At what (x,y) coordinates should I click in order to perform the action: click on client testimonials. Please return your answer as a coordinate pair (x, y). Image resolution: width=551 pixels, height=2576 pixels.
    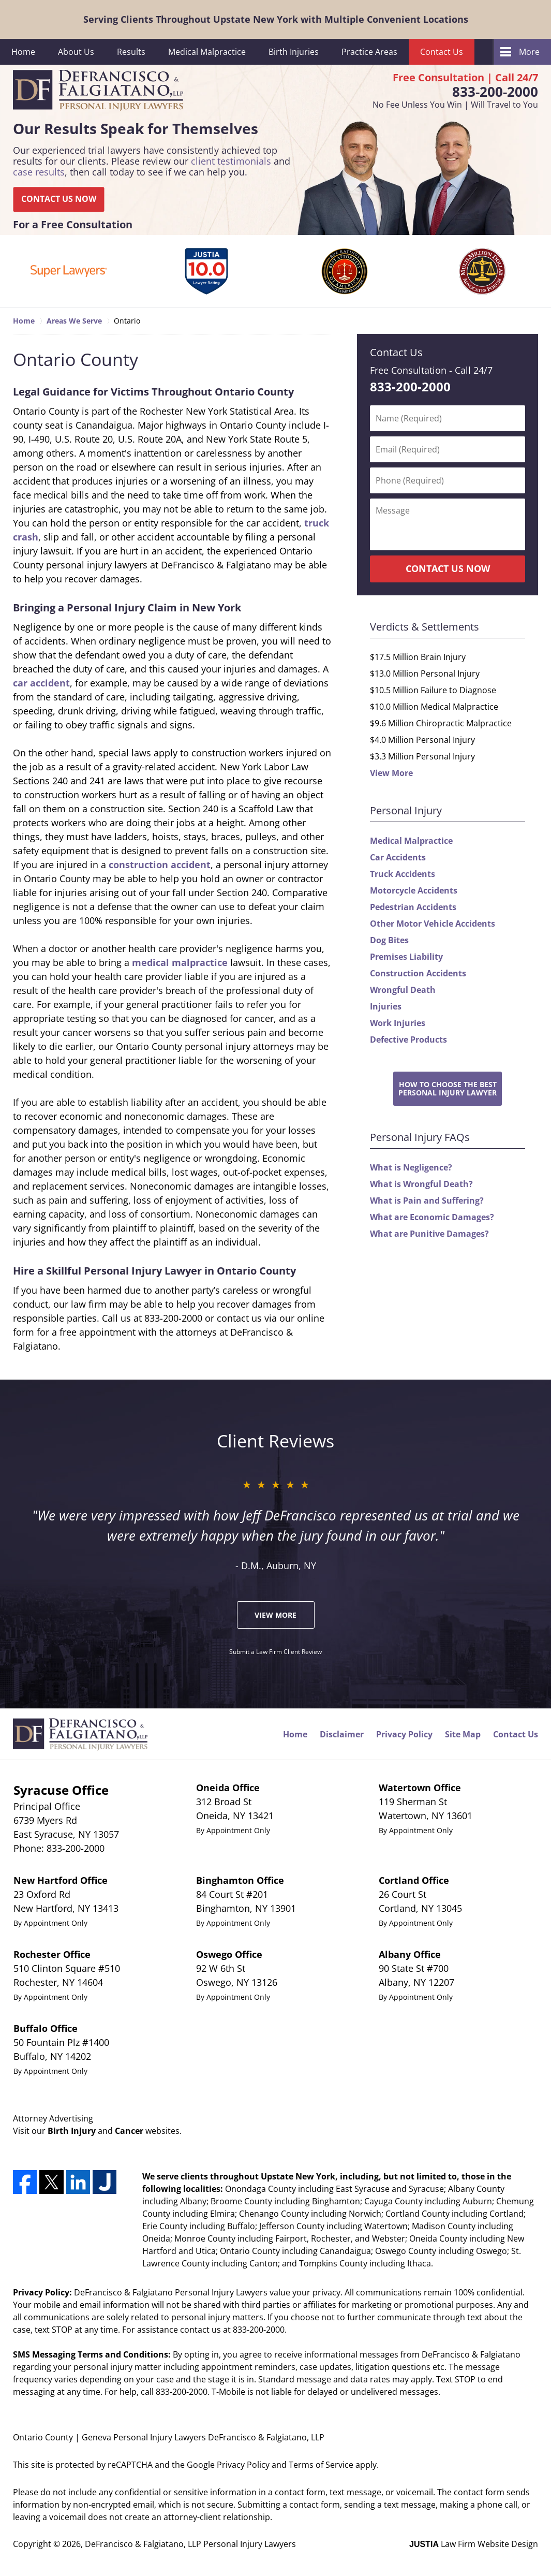
    Looking at the image, I should click on (231, 161).